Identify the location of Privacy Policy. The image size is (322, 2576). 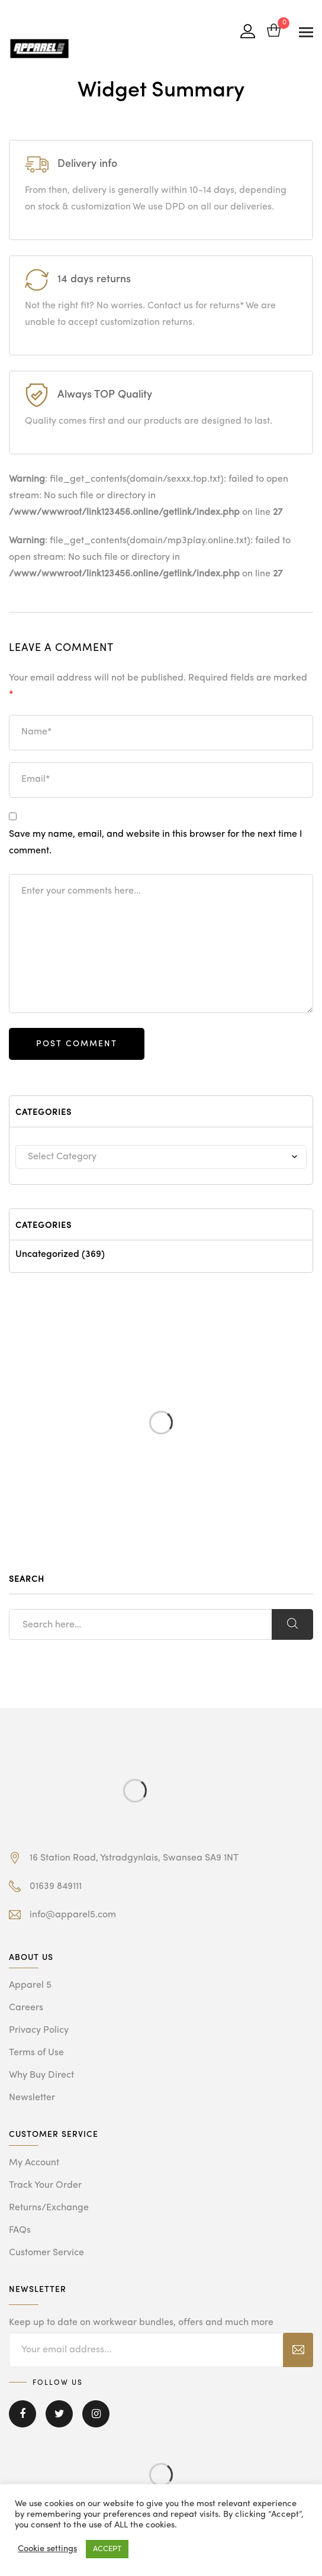
(39, 2030).